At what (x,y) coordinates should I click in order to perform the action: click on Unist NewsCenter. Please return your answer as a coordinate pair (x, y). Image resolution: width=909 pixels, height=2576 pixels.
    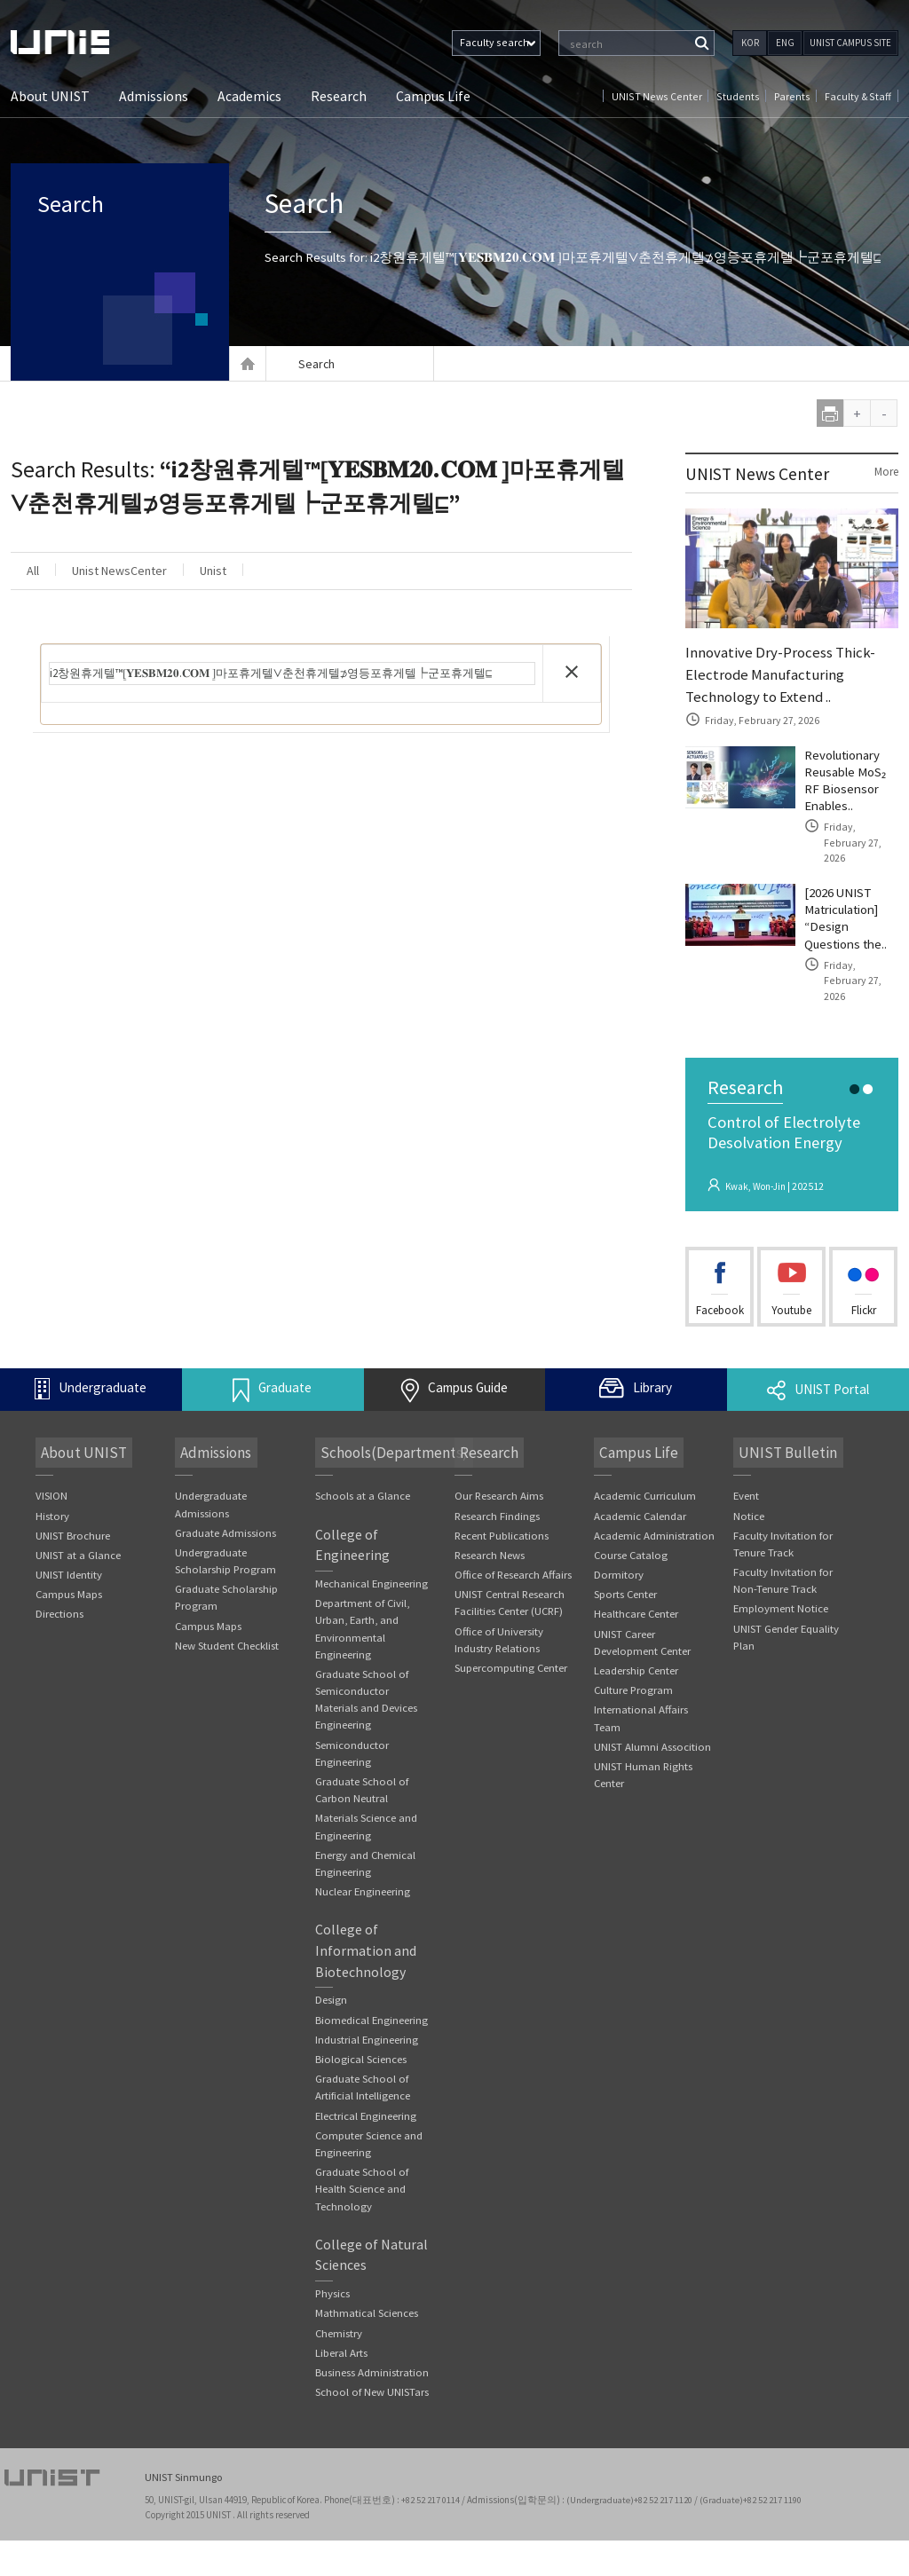
    Looking at the image, I should click on (155, 571).